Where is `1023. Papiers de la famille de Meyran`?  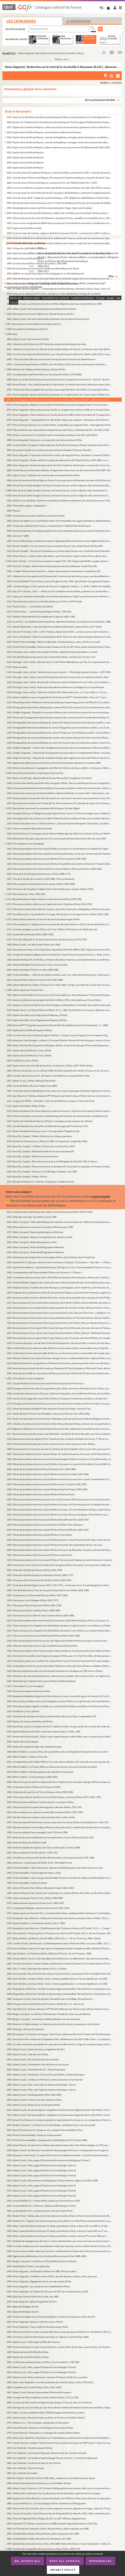
1023. Papiers de la famille de Meyran is located at coordinates (25, 157).